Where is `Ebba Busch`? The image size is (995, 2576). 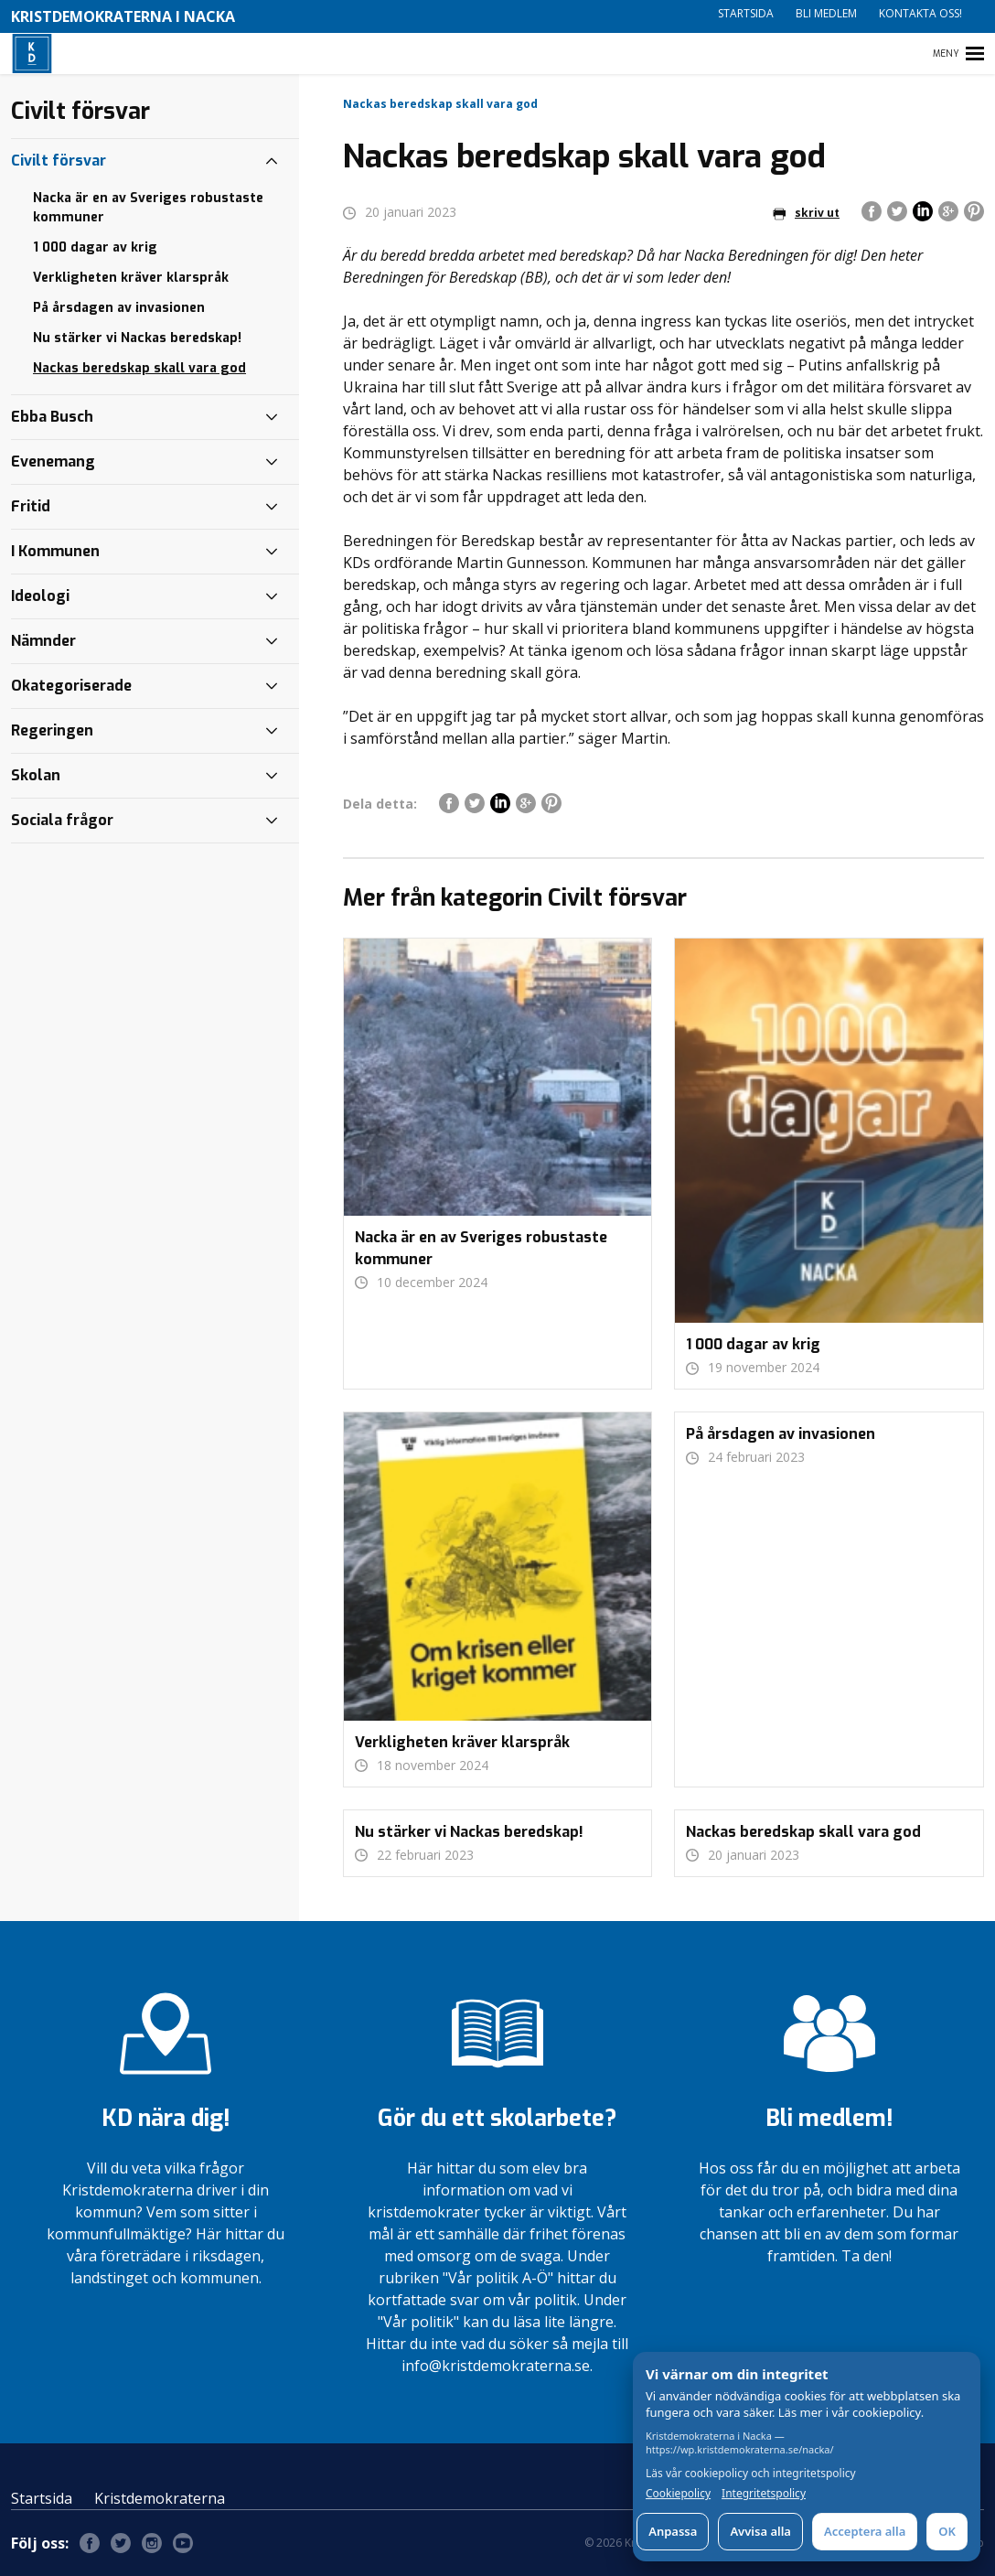 Ebba Busch is located at coordinates (52, 416).